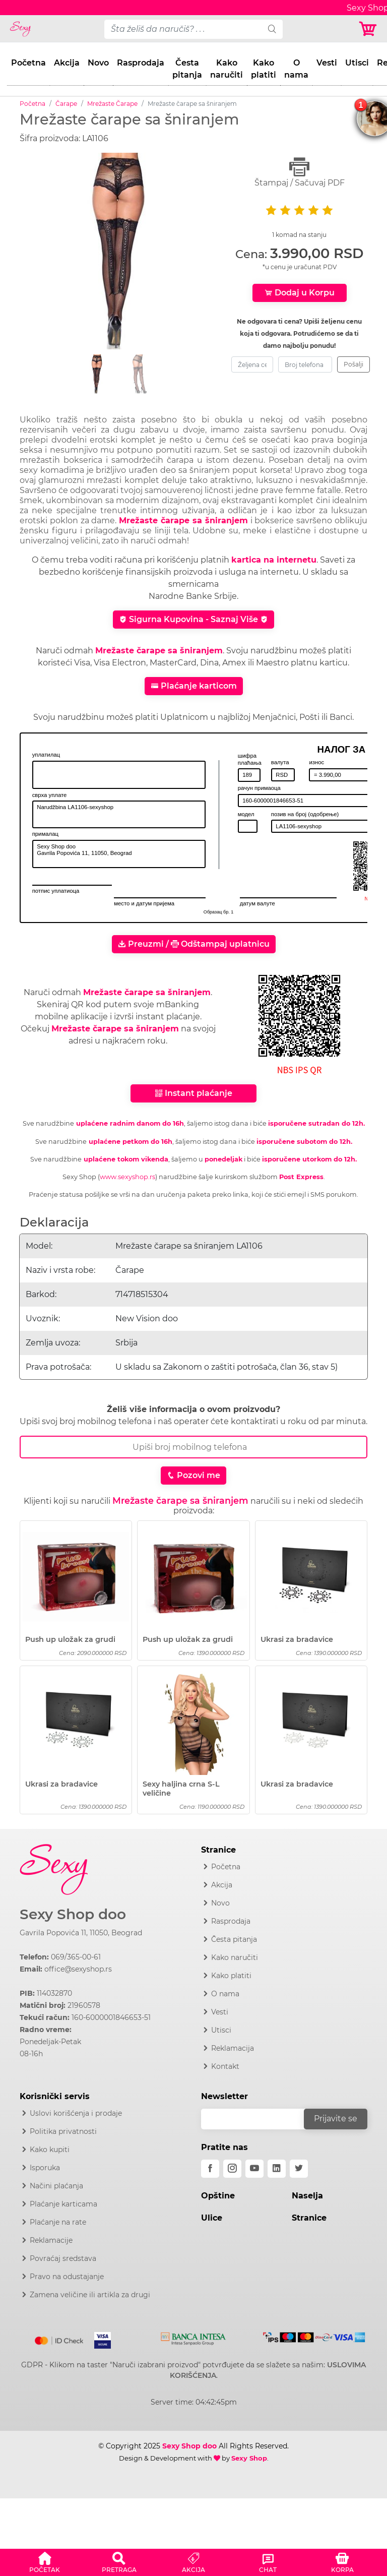  I want to click on Plaćanje na rate, so click(58, 2222).